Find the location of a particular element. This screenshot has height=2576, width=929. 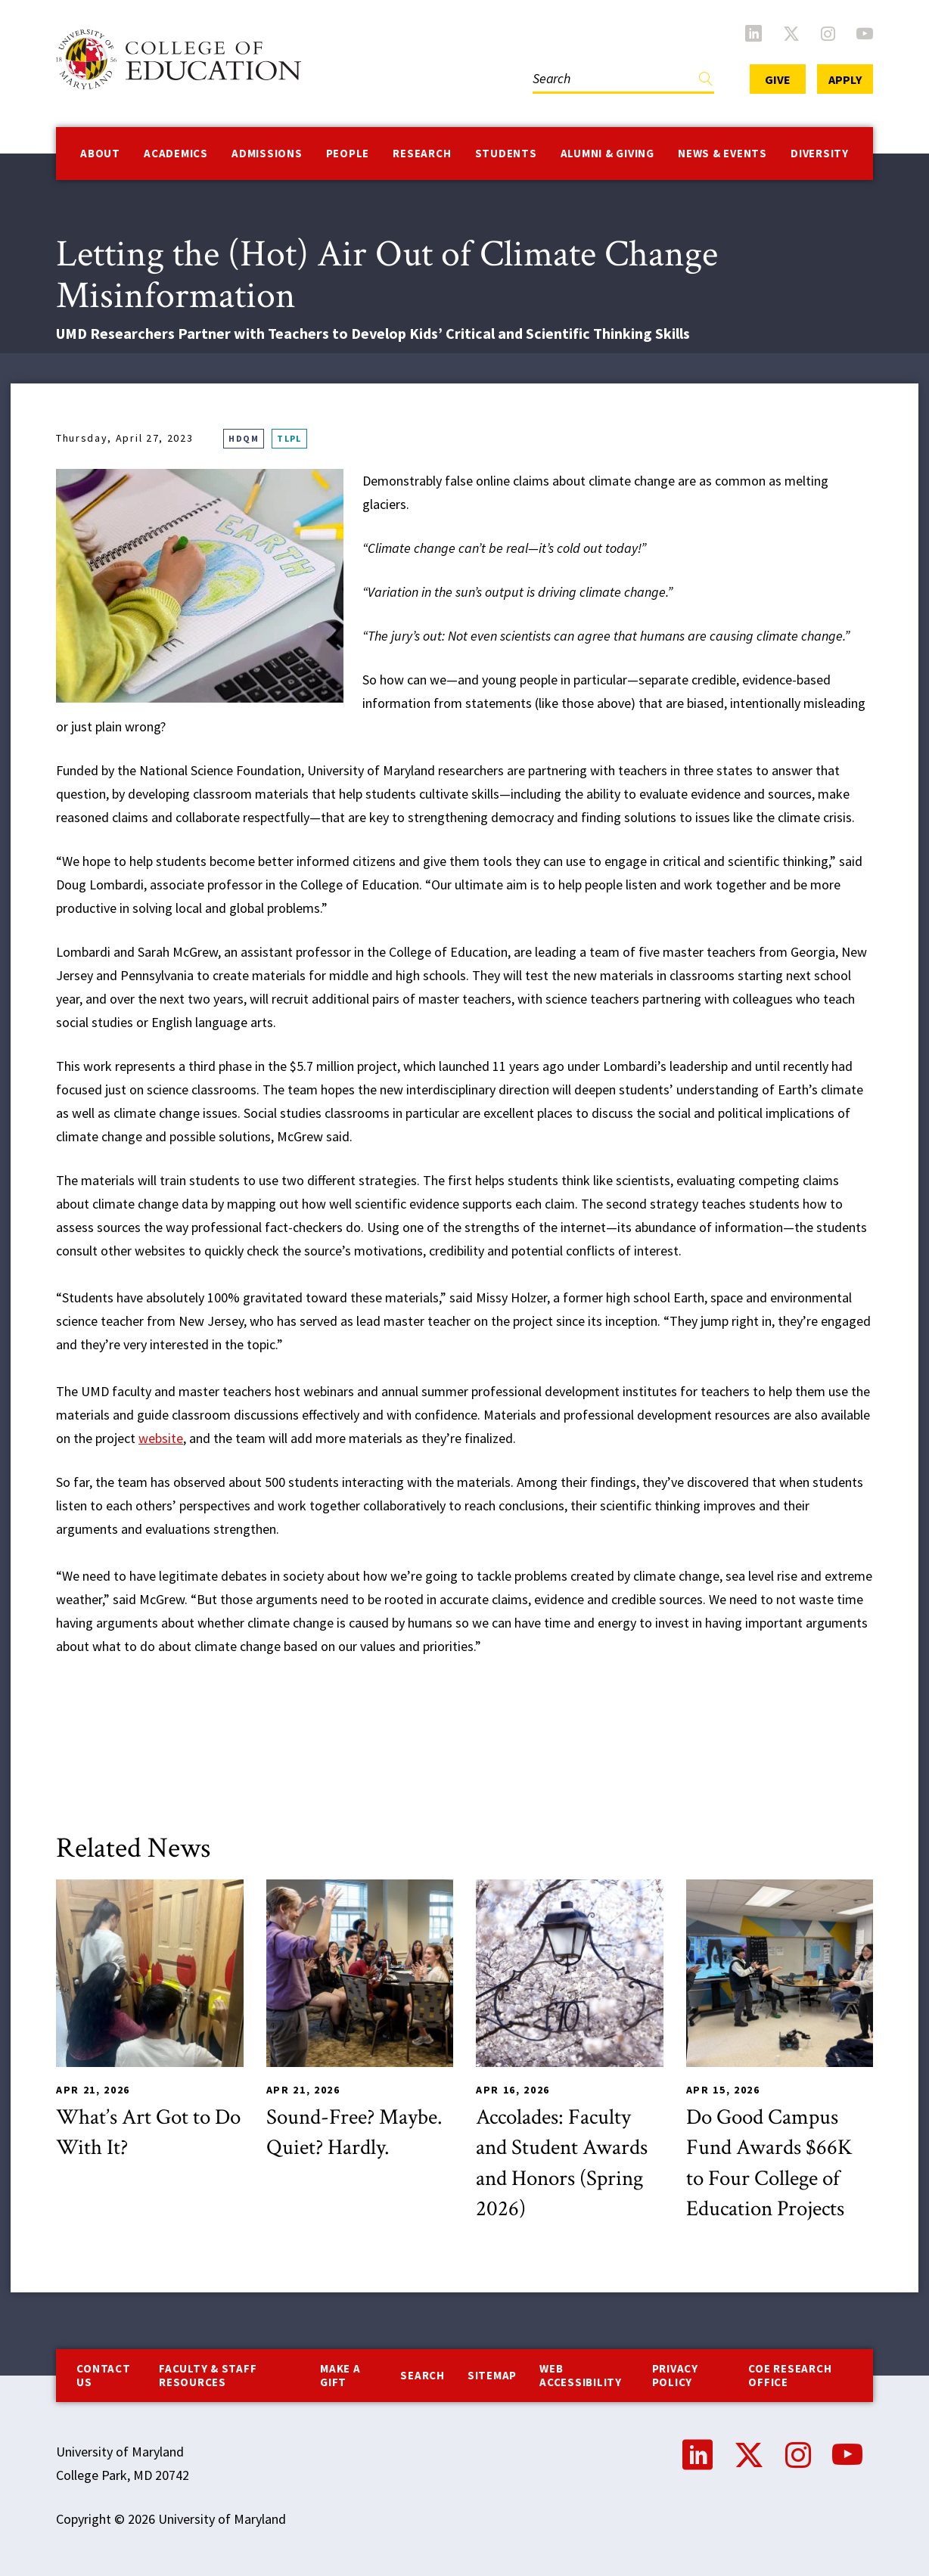

Make a Gift is located at coordinates (340, 2375).